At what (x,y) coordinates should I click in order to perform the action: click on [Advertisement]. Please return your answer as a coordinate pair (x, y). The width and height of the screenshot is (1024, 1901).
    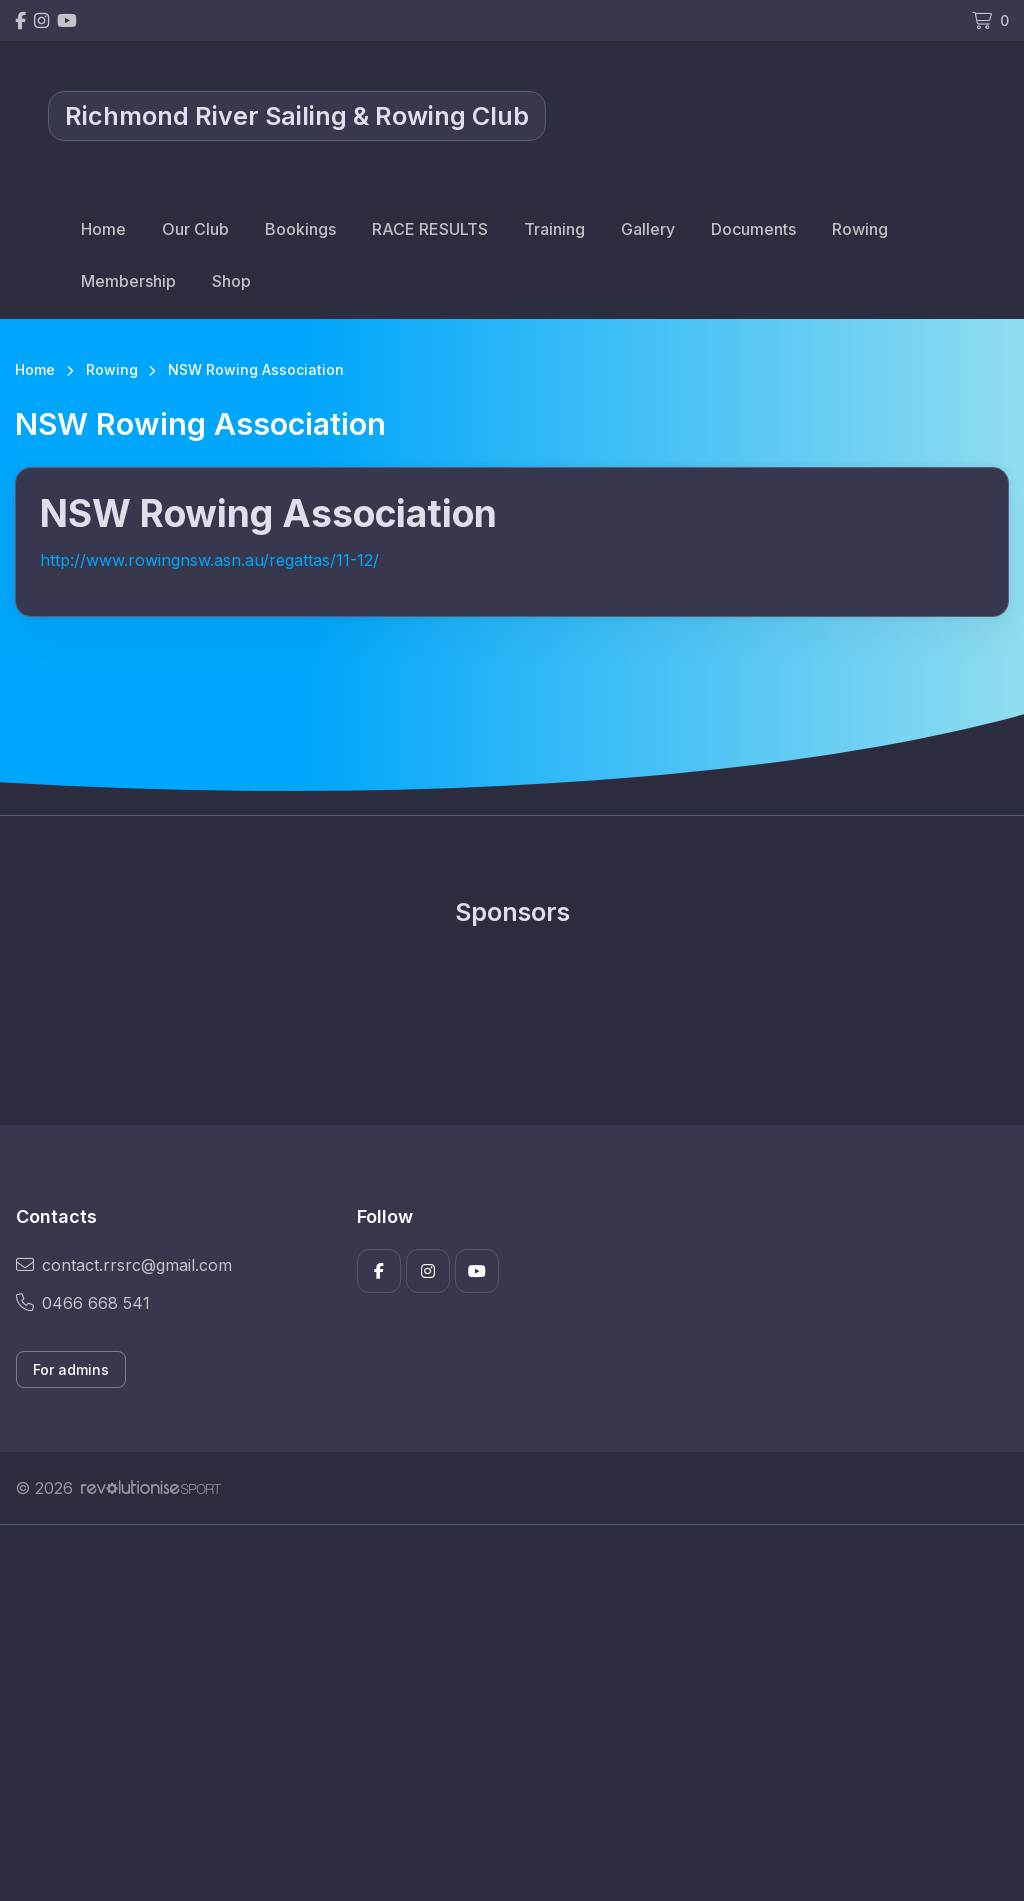
    Looking at the image, I should click on (512, 1713).